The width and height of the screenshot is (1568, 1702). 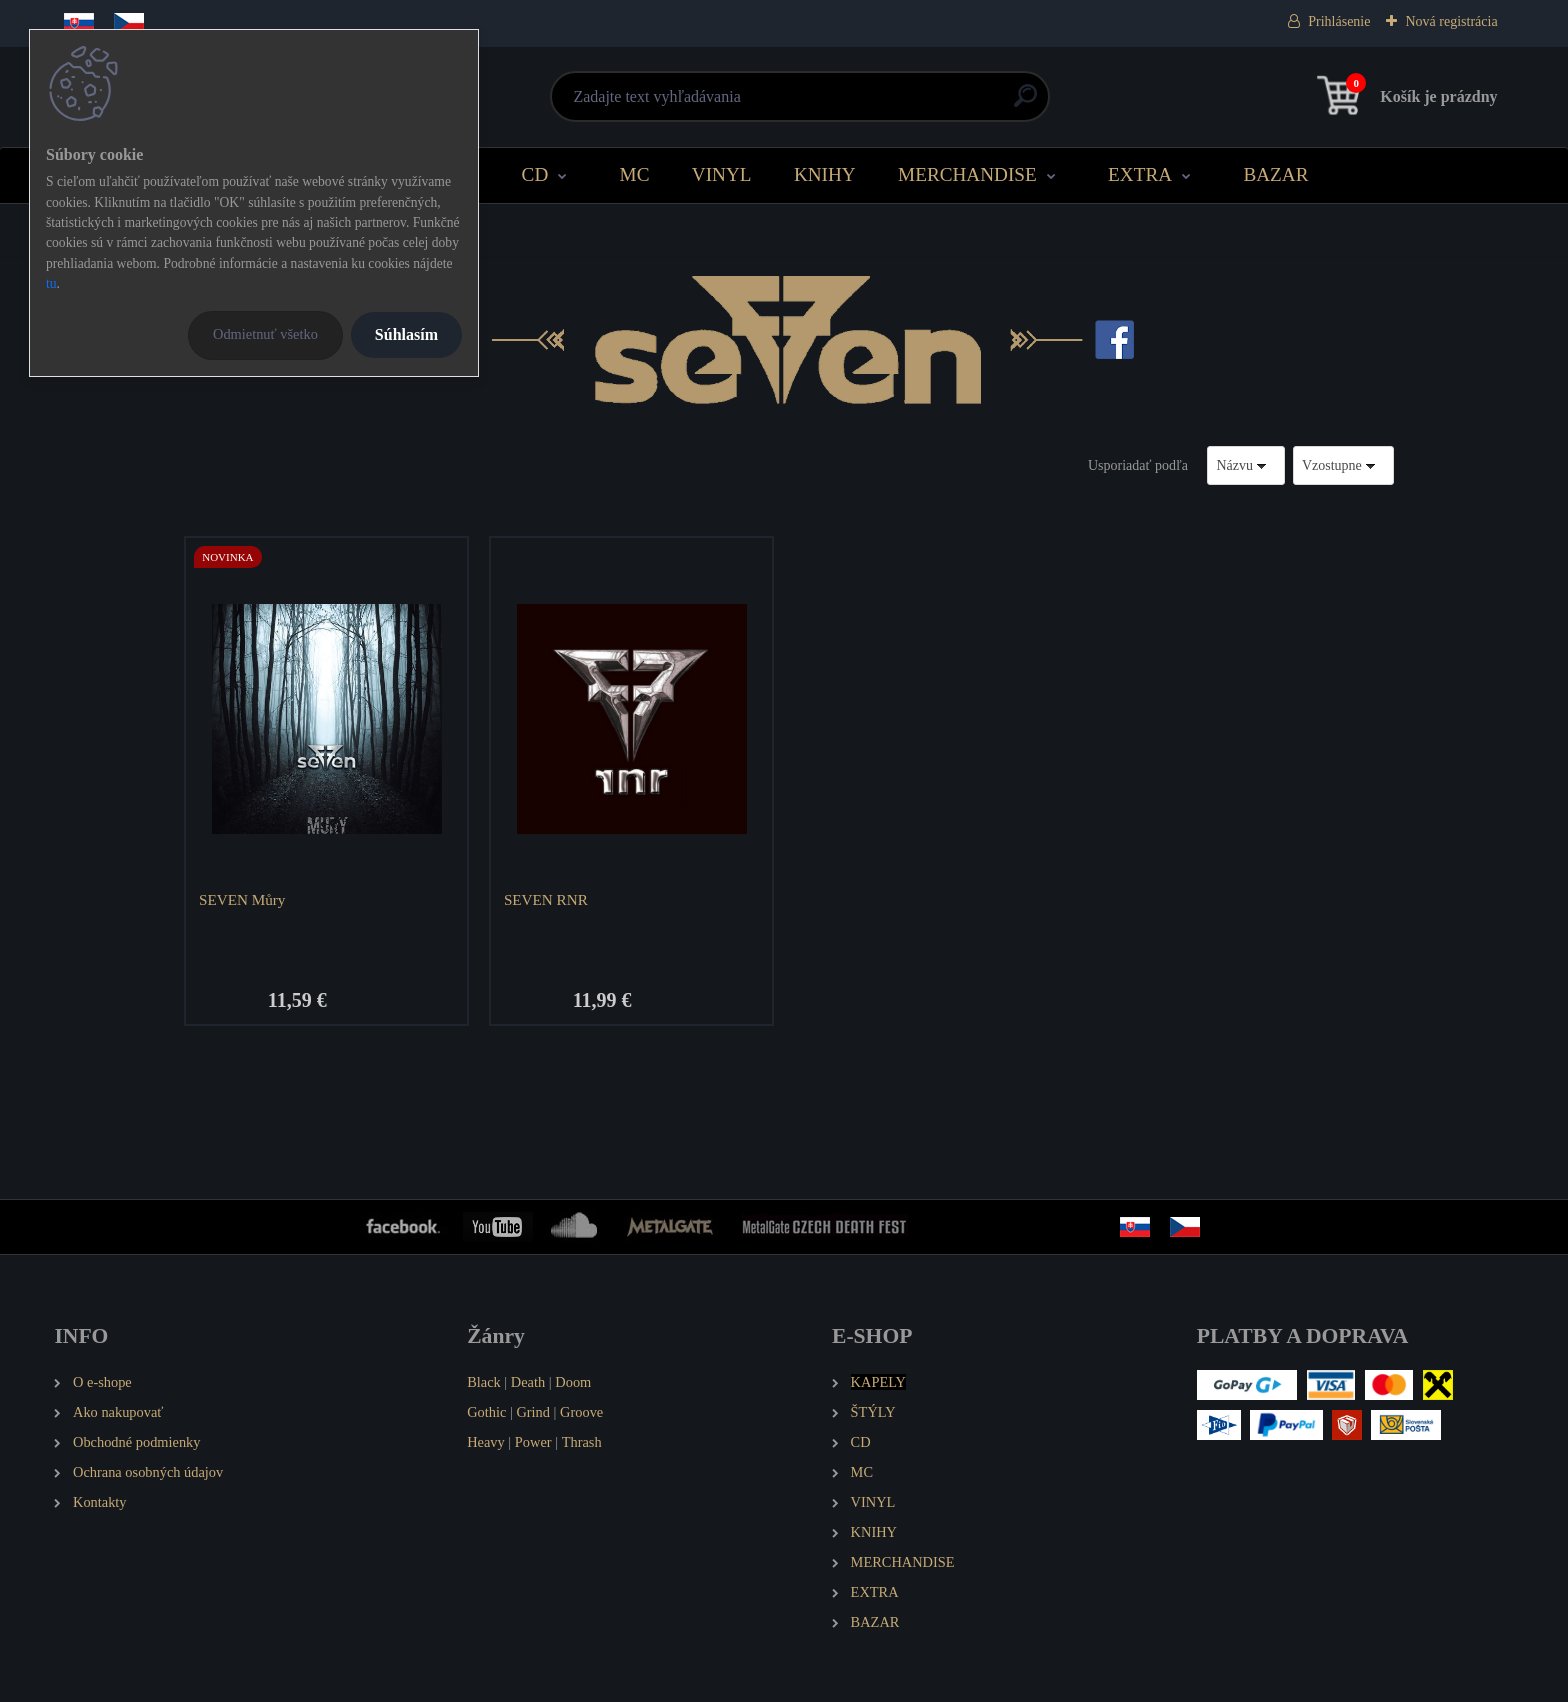 What do you see at coordinates (1140, 174) in the screenshot?
I see `EXTRA` at bounding box center [1140, 174].